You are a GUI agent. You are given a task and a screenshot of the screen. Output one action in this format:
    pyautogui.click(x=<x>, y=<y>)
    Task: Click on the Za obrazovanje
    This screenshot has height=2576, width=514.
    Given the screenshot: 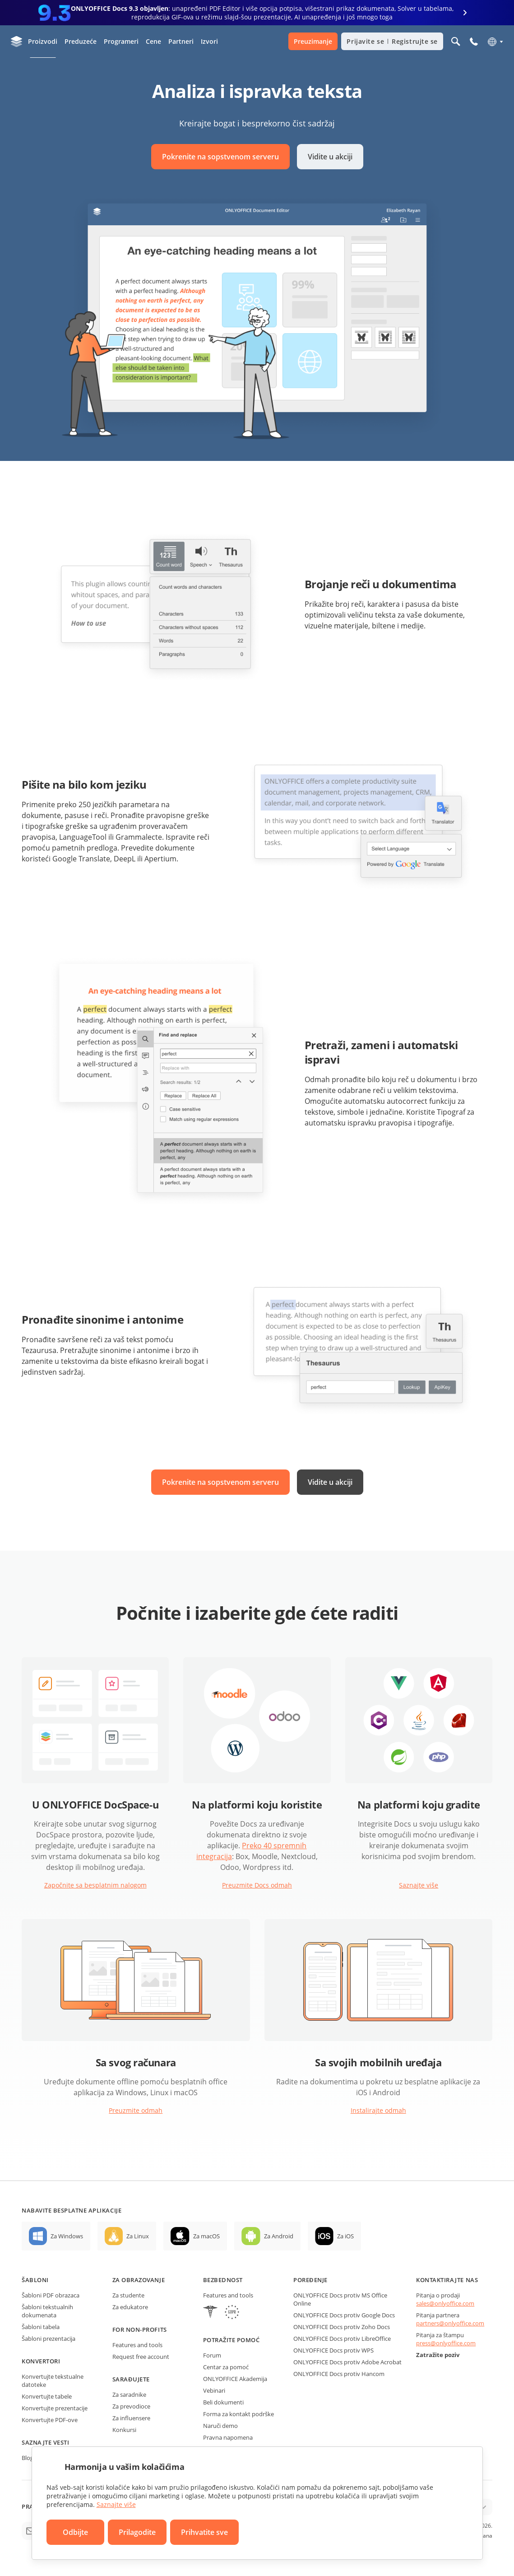 What is the action you would take?
    pyautogui.click(x=138, y=2280)
    